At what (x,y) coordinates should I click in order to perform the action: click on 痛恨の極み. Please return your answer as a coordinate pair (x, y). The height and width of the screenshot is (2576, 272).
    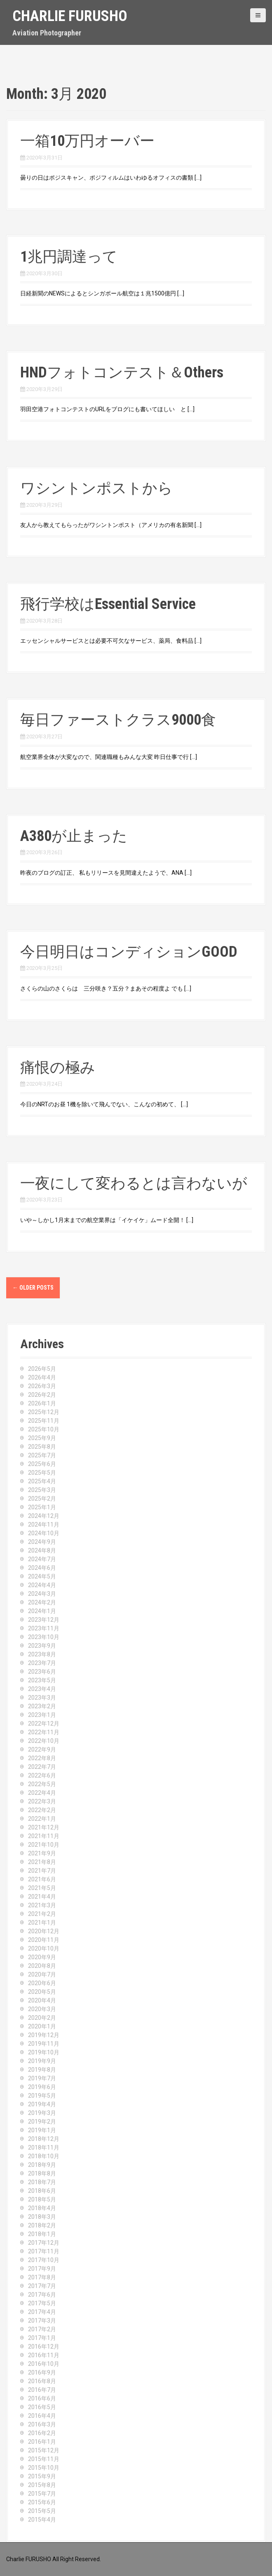
    Looking at the image, I should click on (57, 1067).